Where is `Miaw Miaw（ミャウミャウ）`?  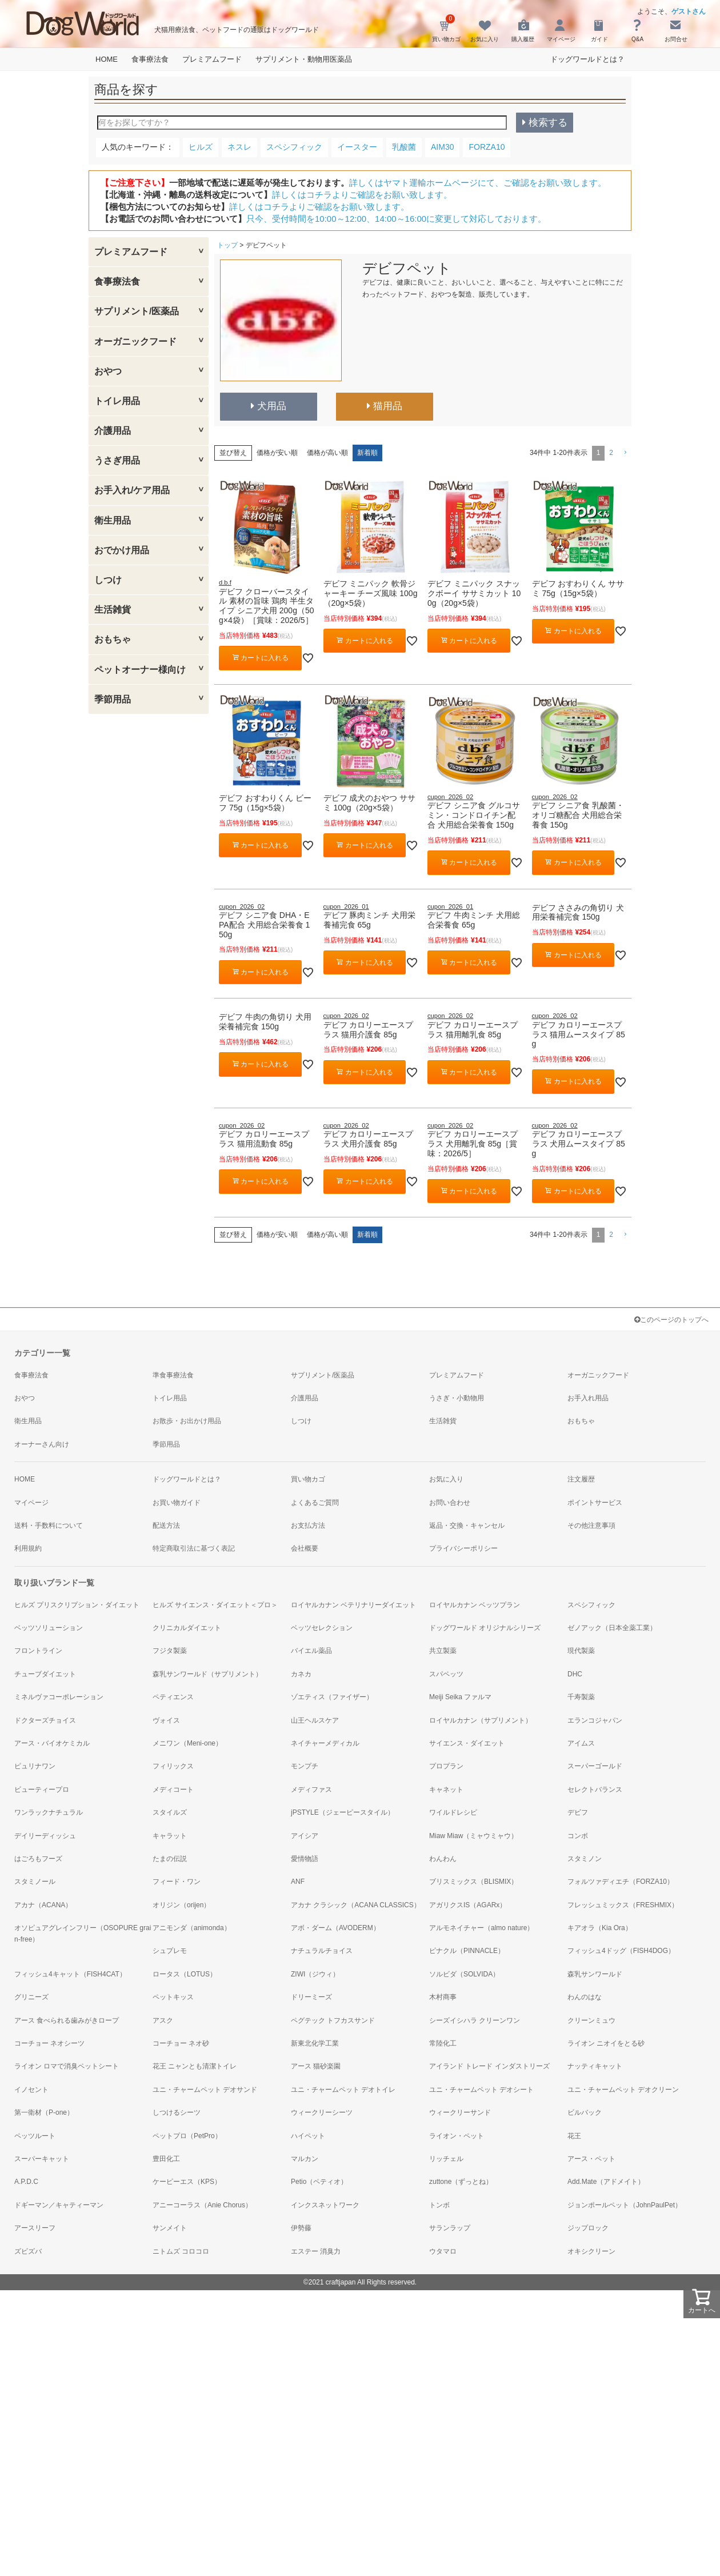 Miaw Miaw（ミャウミャウ） is located at coordinates (473, 1836).